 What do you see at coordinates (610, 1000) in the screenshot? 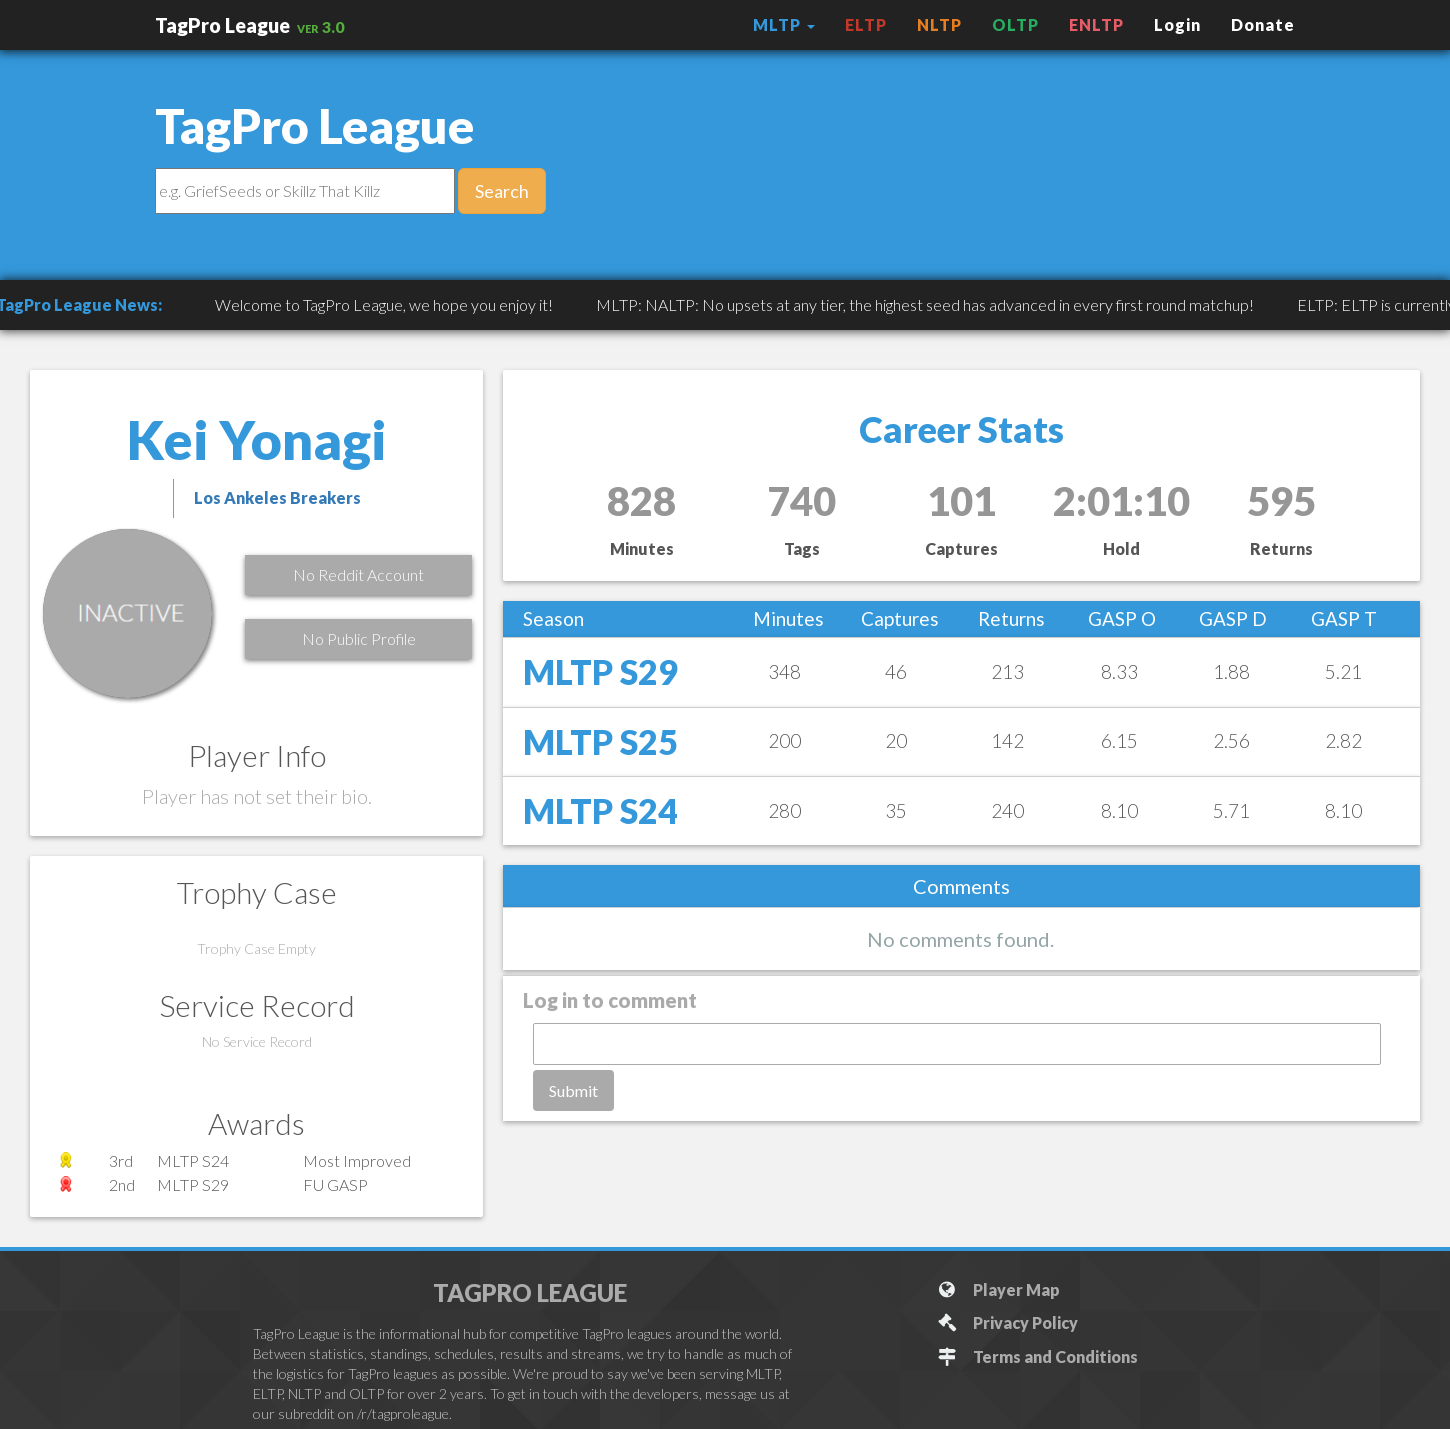
I see `Log in to comment` at bounding box center [610, 1000].